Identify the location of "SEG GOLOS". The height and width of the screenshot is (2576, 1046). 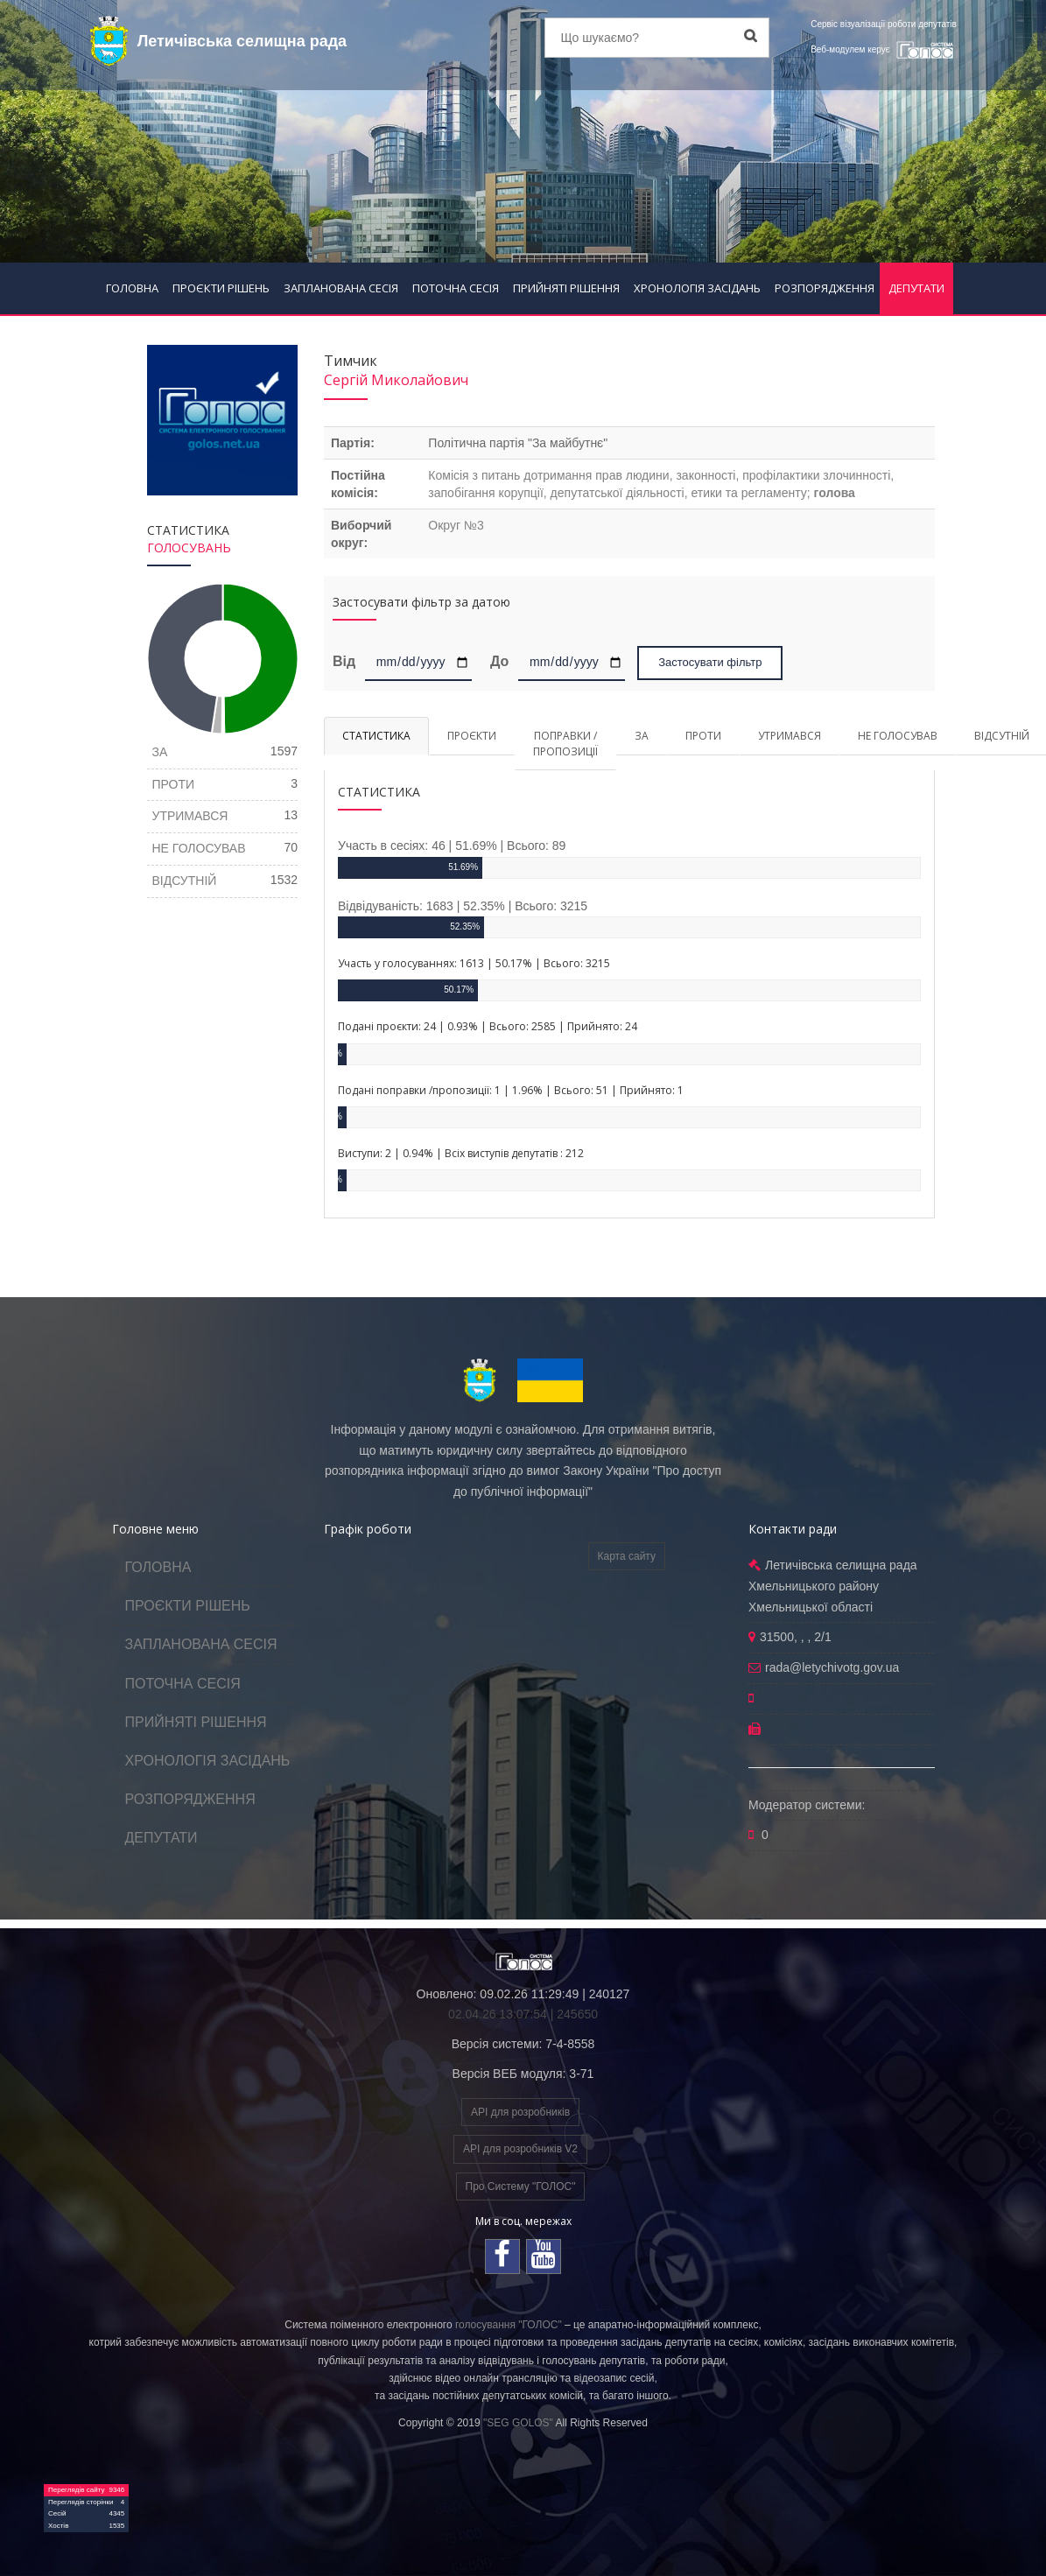
(518, 2423).